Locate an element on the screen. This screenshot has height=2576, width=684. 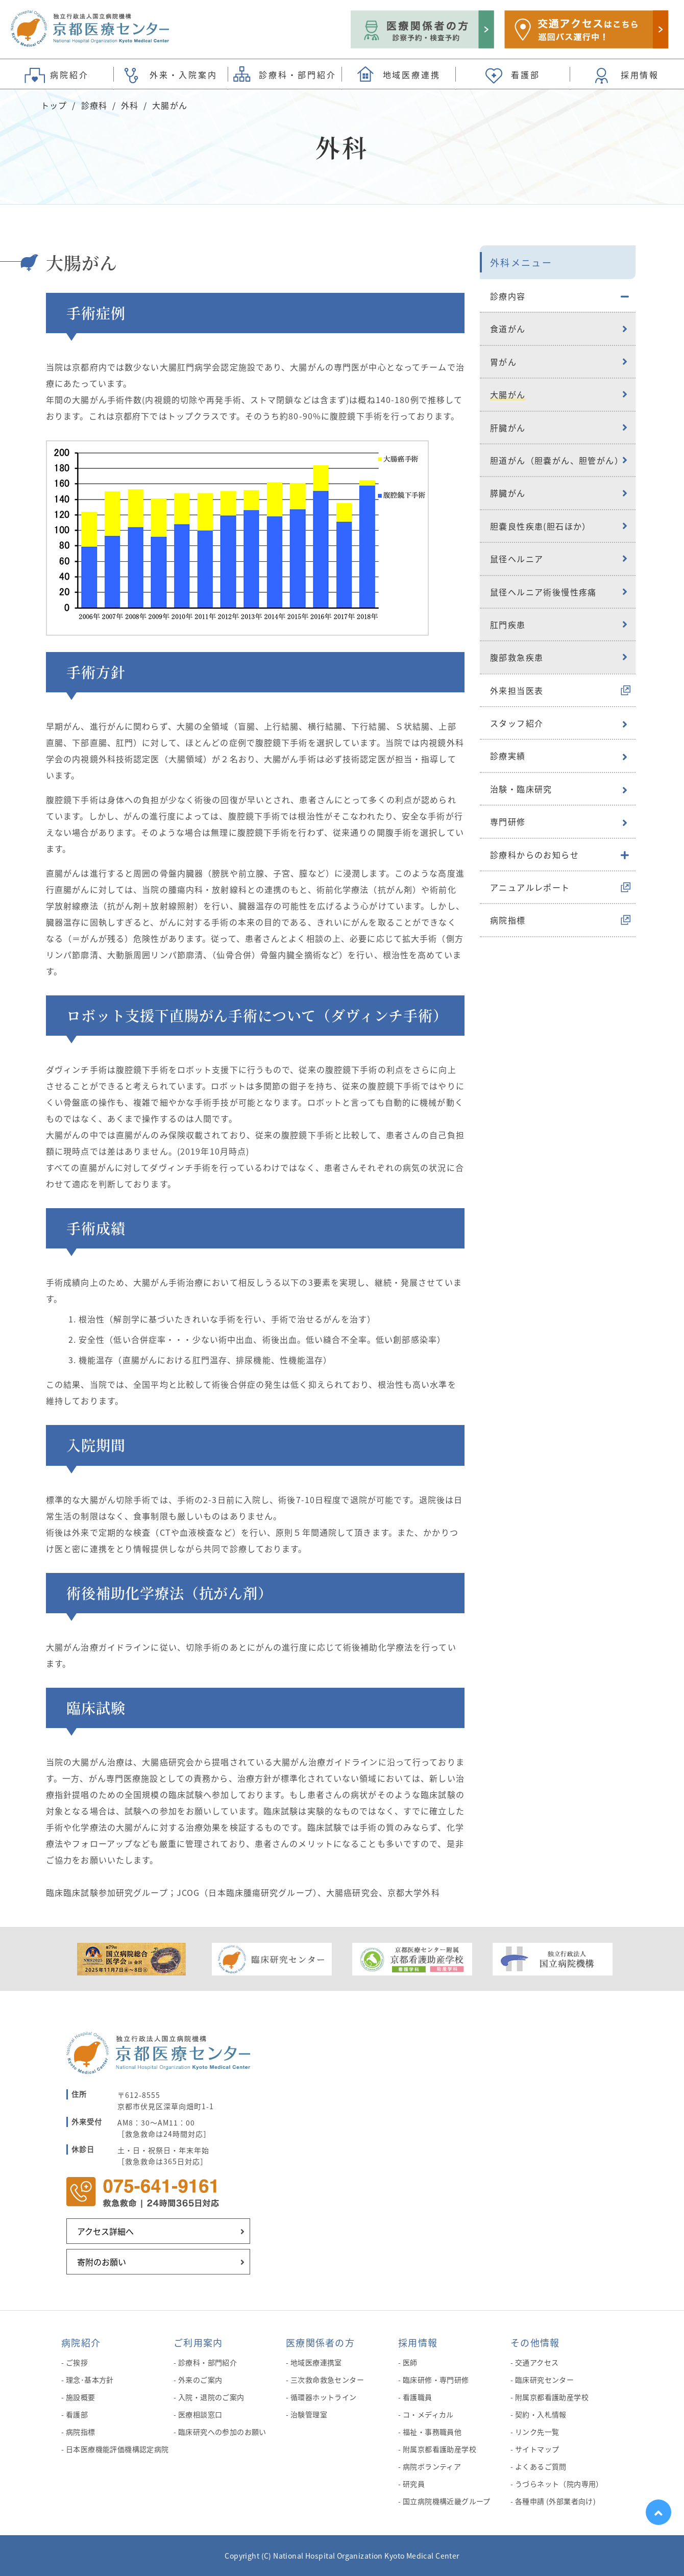
看護部 is located at coordinates (77, 2414).